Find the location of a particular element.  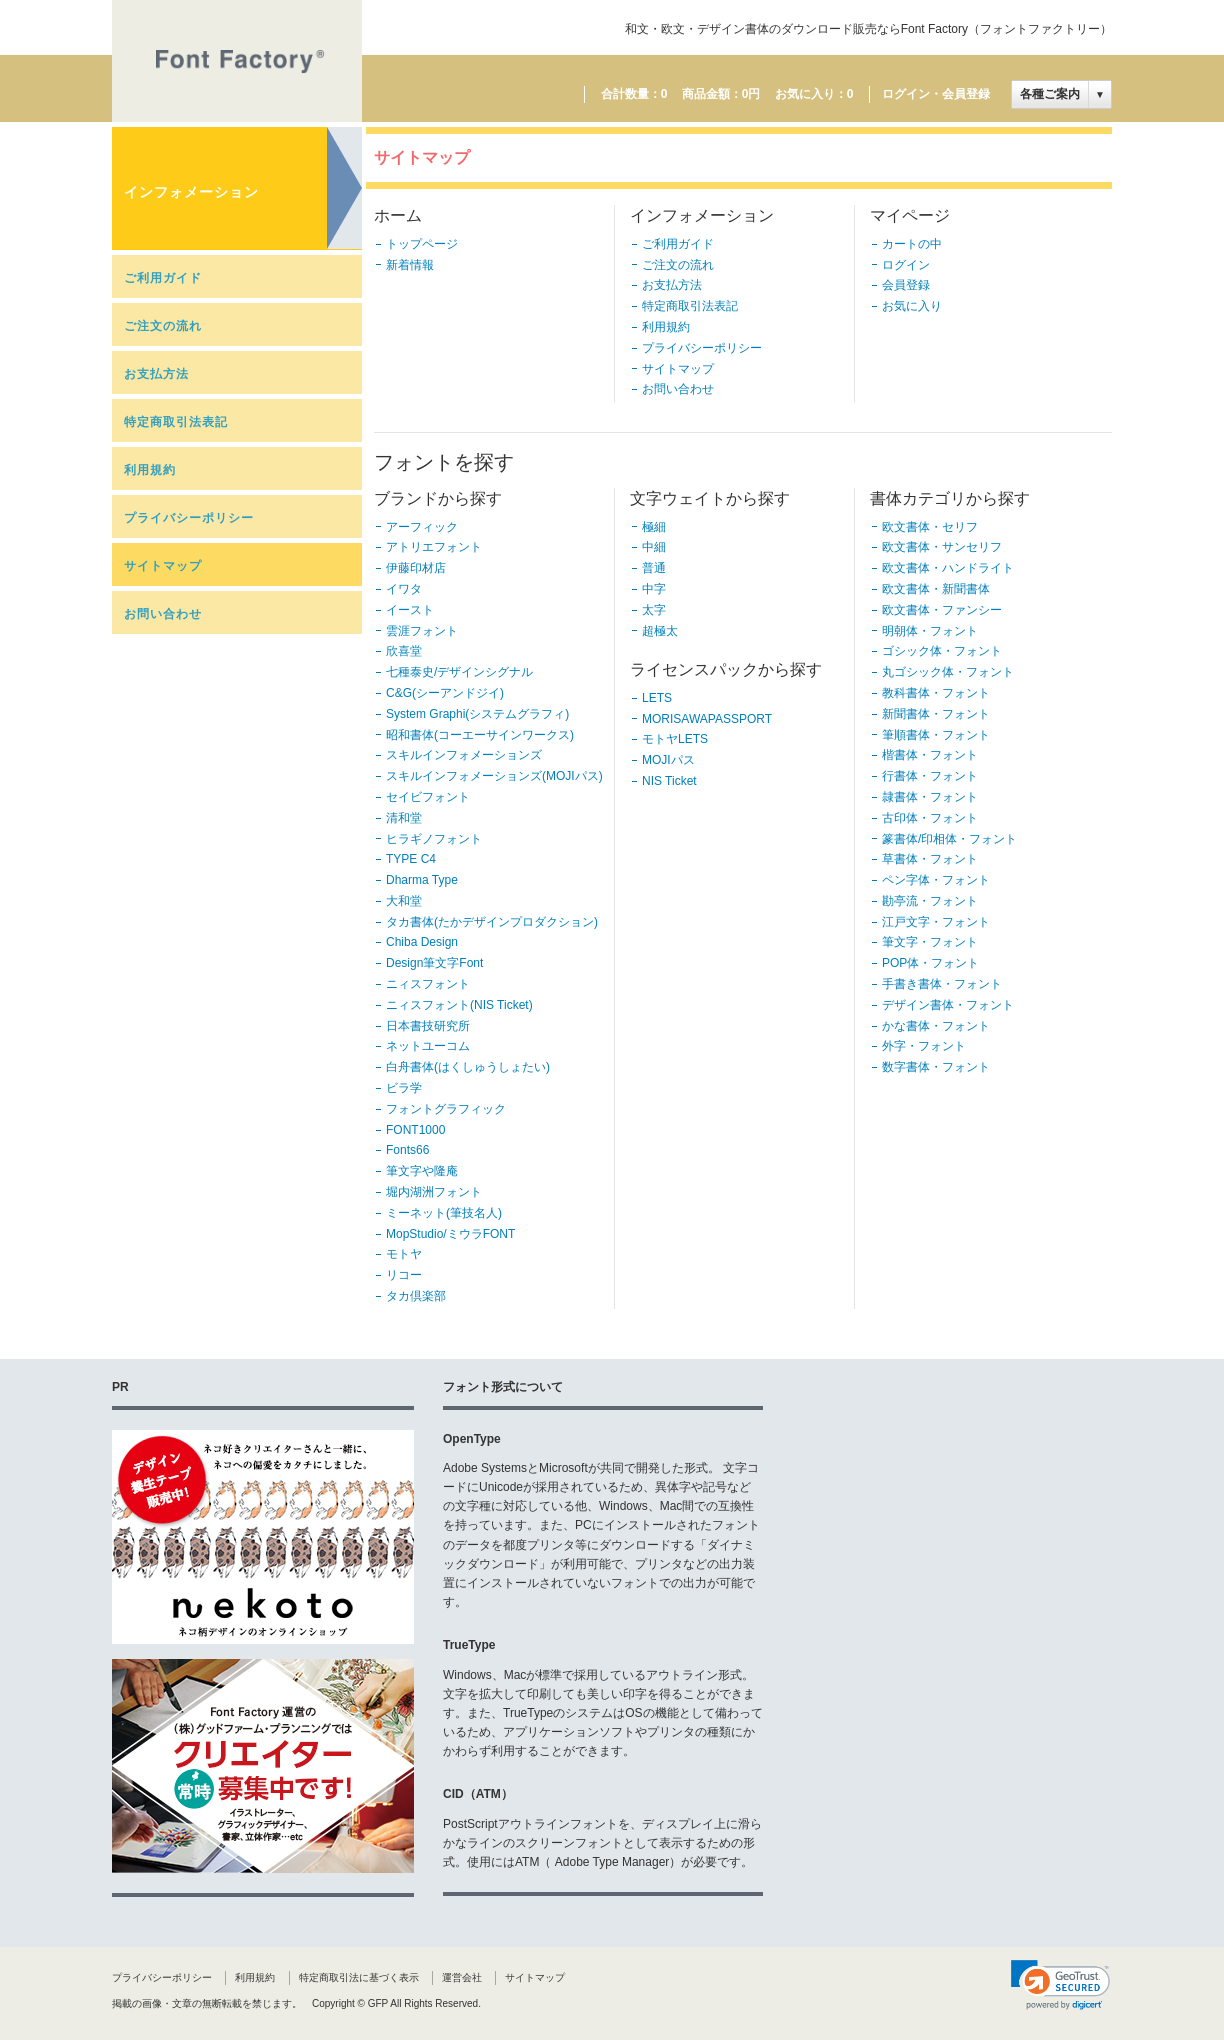

数字書体・フォント is located at coordinates (936, 1067).